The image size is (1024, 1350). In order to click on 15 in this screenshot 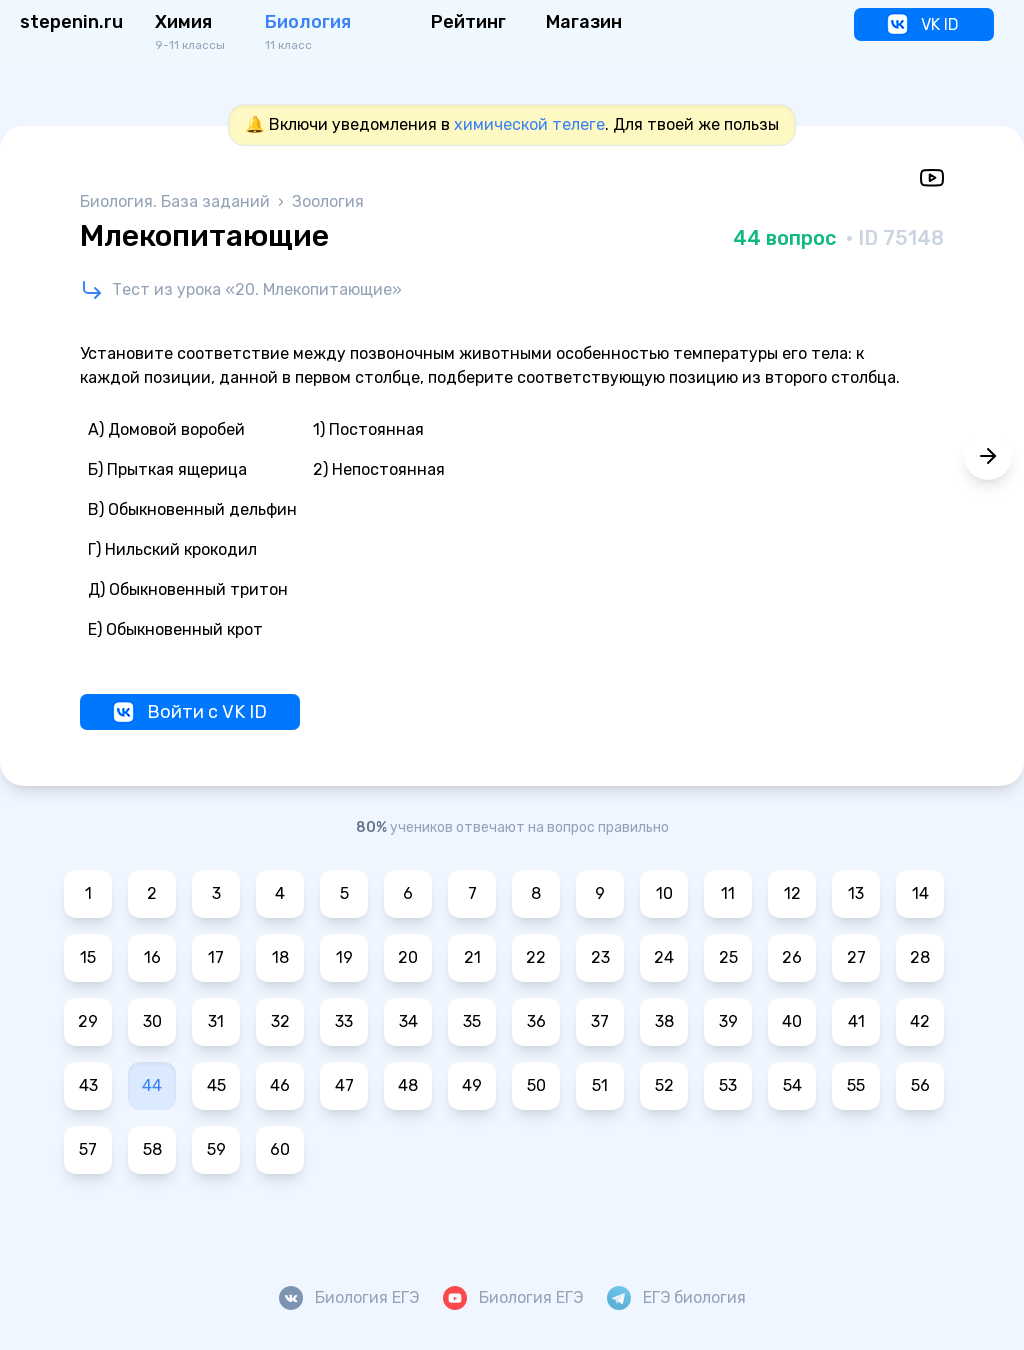, I will do `click(88, 957)`.